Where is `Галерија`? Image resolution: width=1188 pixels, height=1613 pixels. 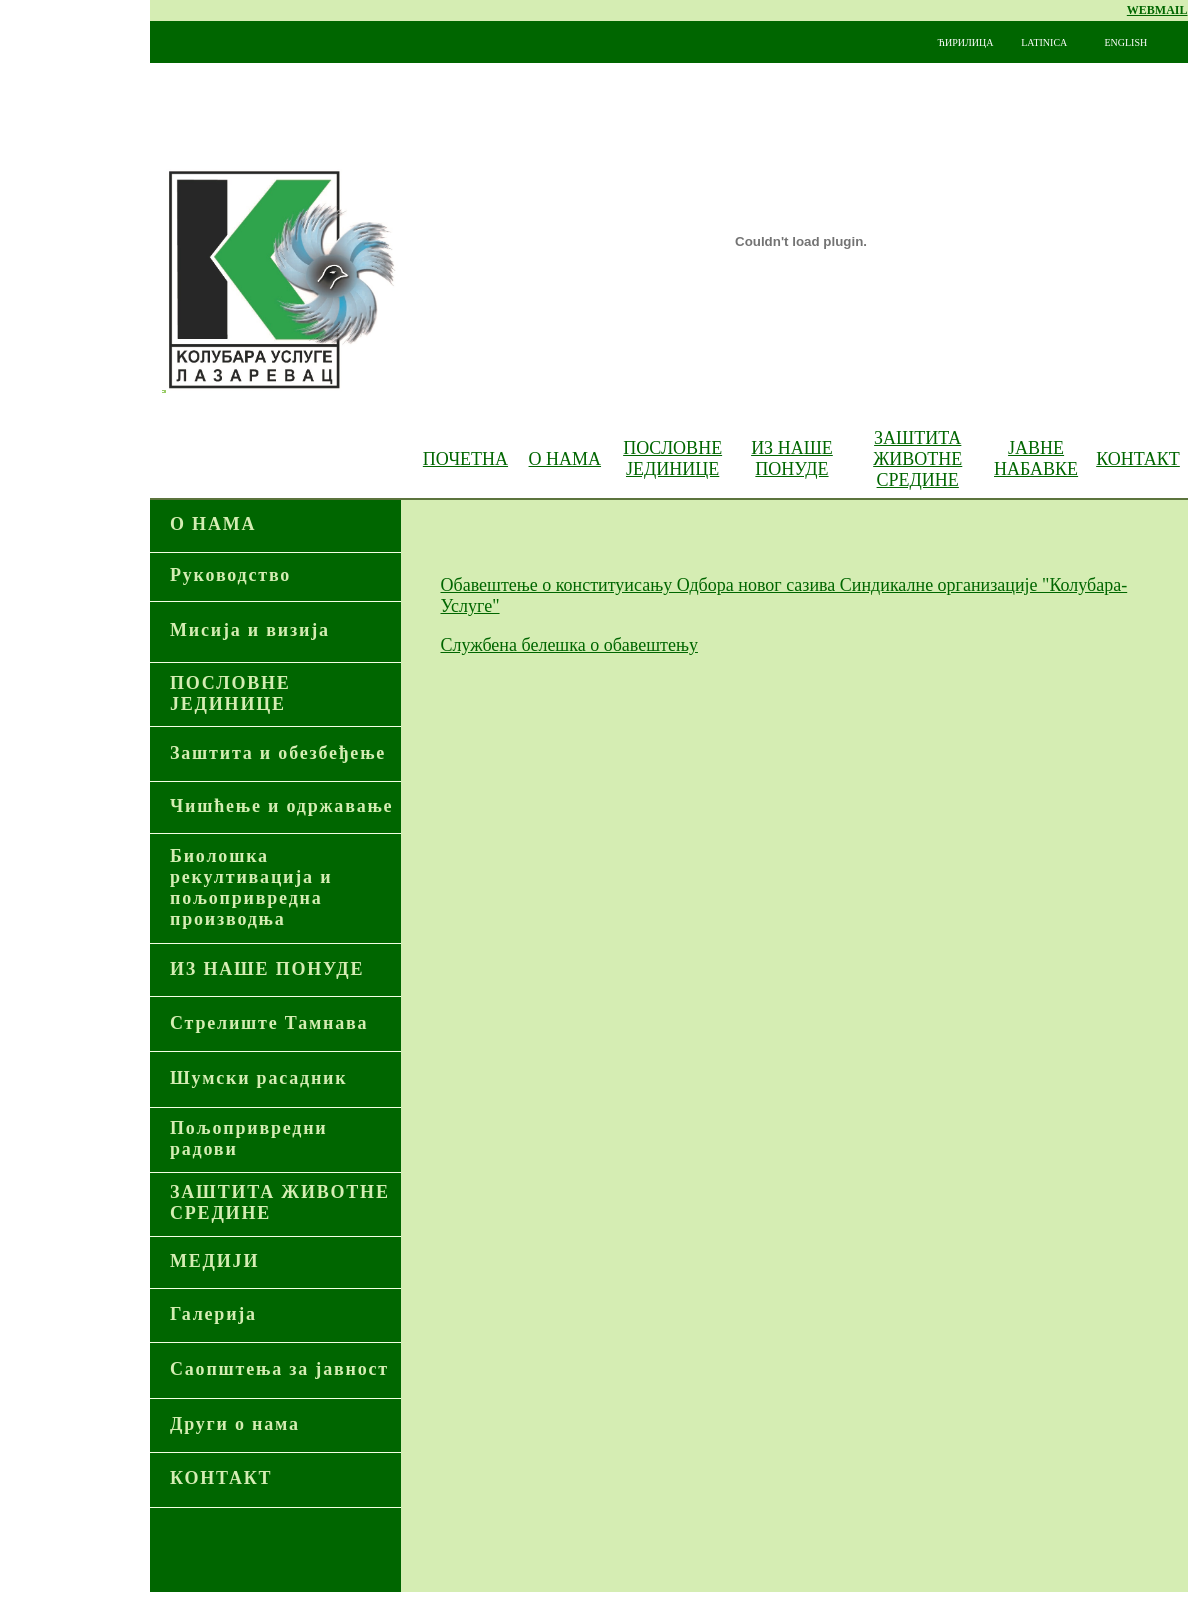
Галерија is located at coordinates (213, 1314).